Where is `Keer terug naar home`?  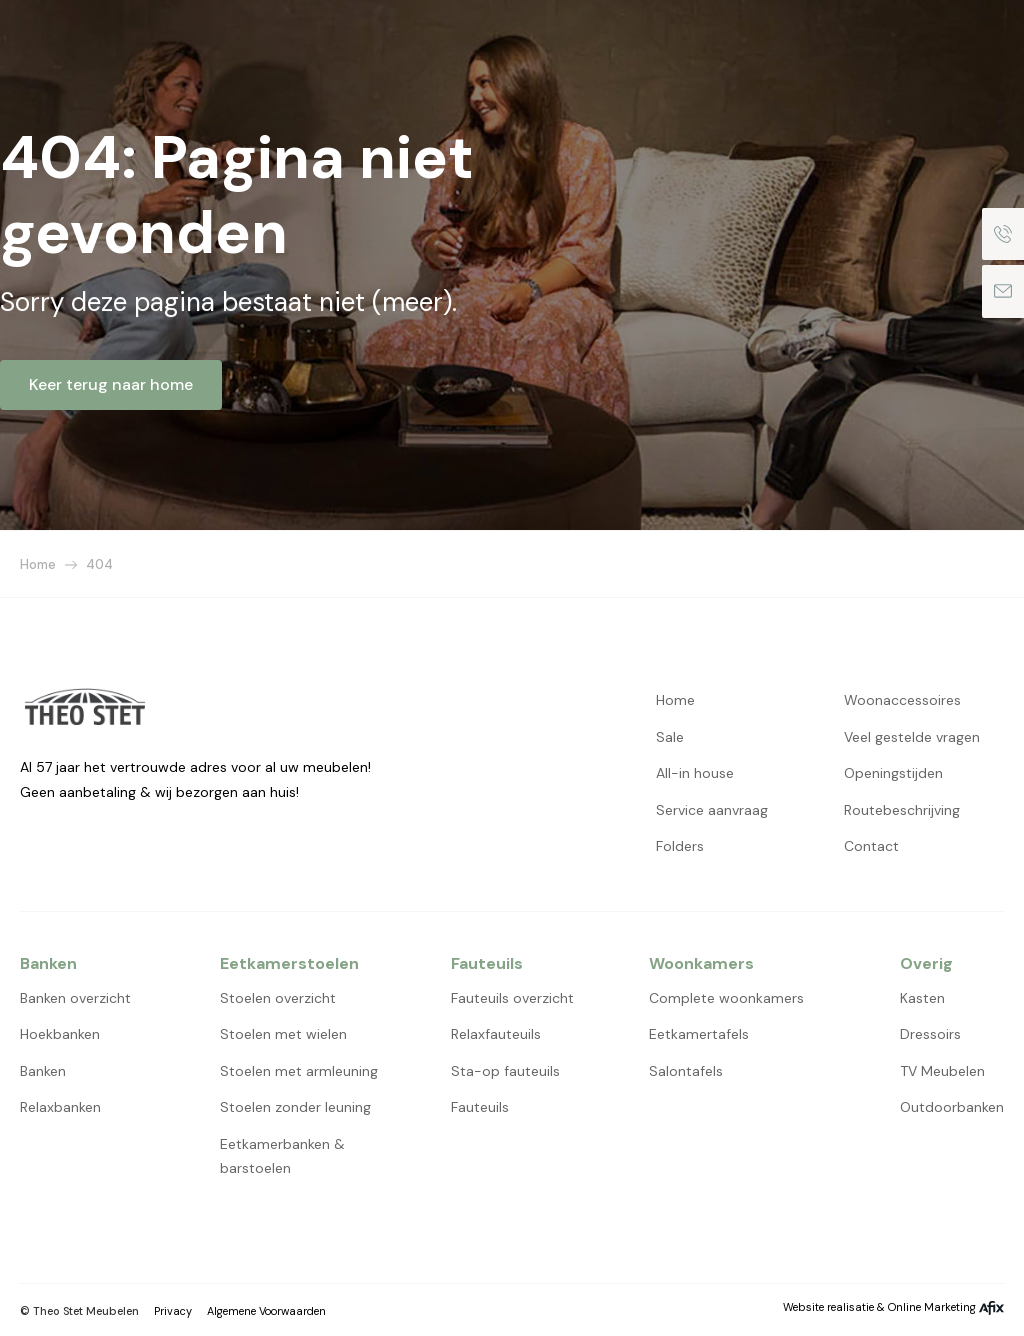
Keer terug naar home is located at coordinates (111, 384).